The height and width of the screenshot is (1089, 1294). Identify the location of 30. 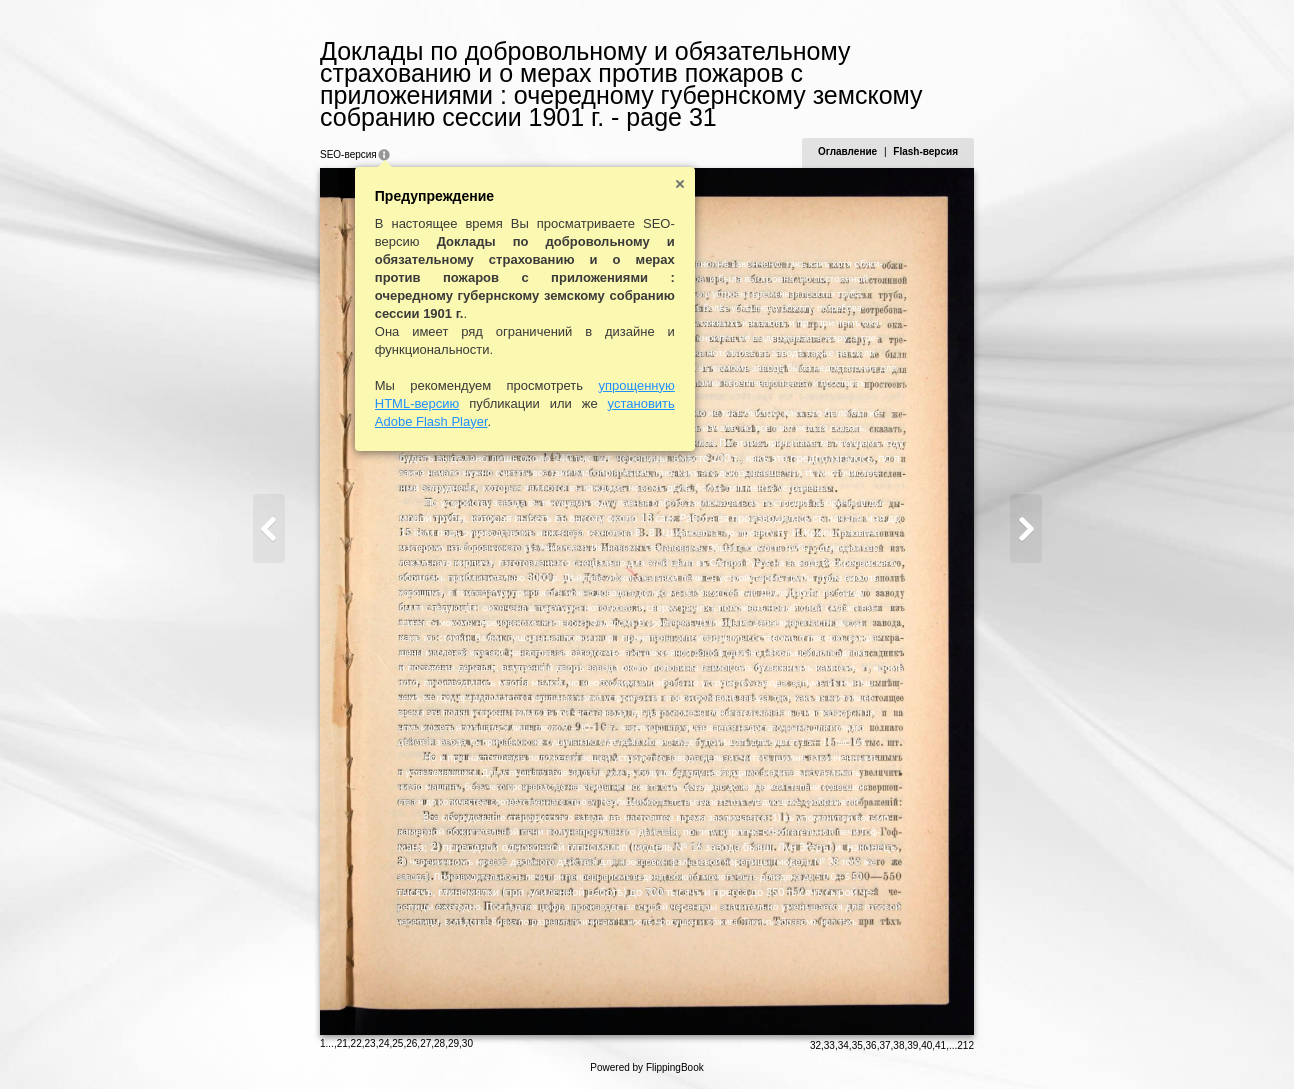
(467, 1043).